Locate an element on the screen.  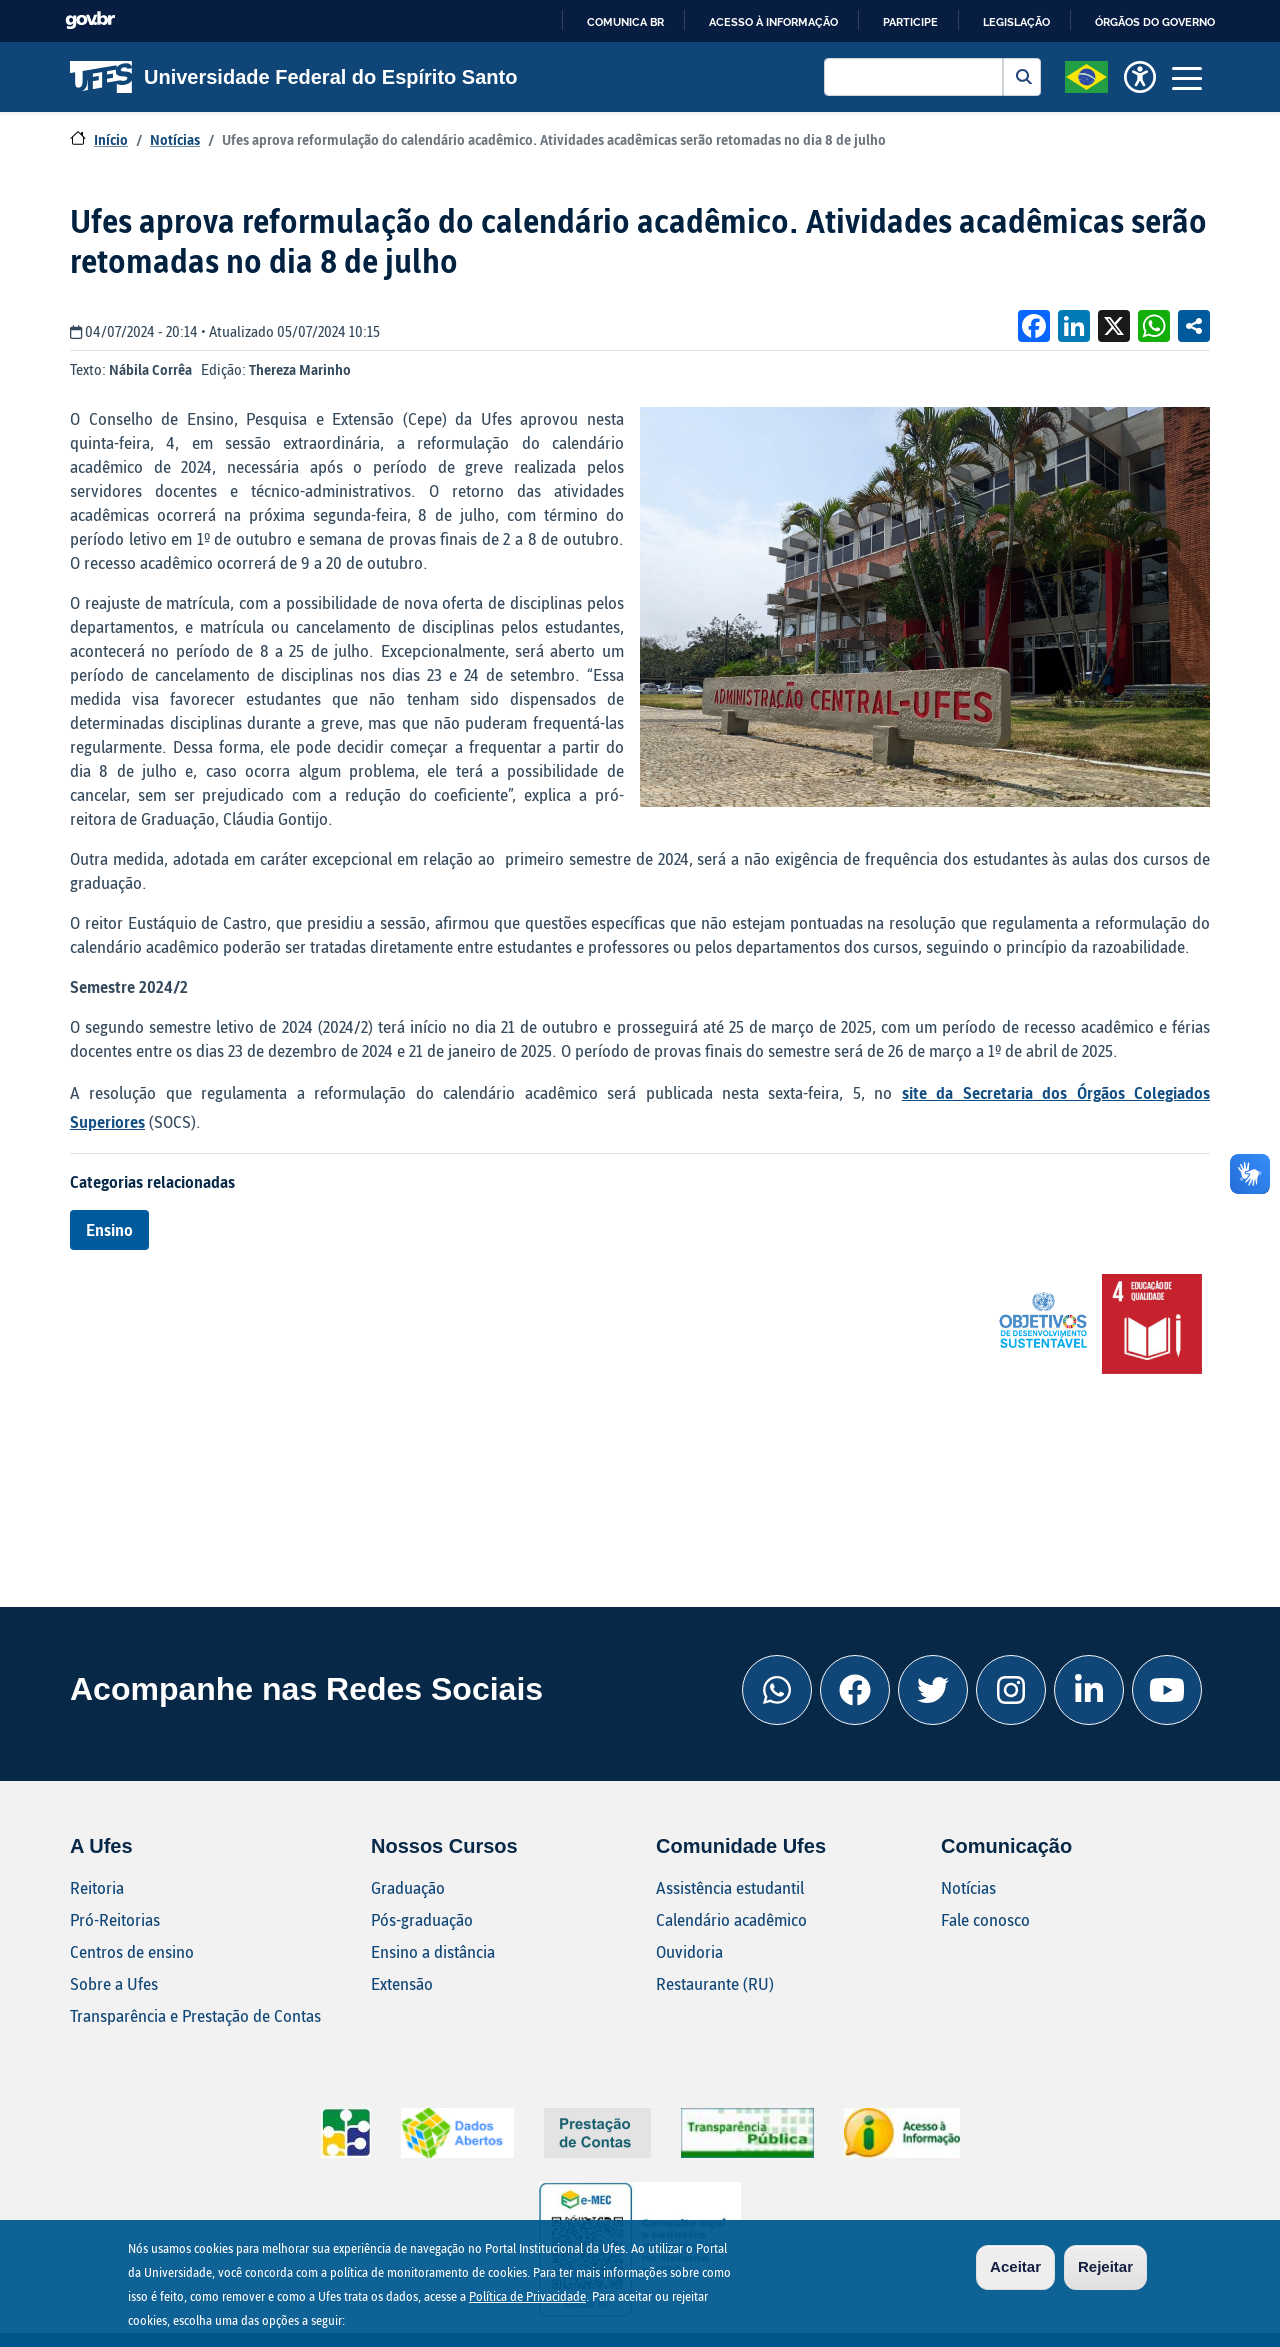
Acesso à informação is located at coordinates (773, 22).